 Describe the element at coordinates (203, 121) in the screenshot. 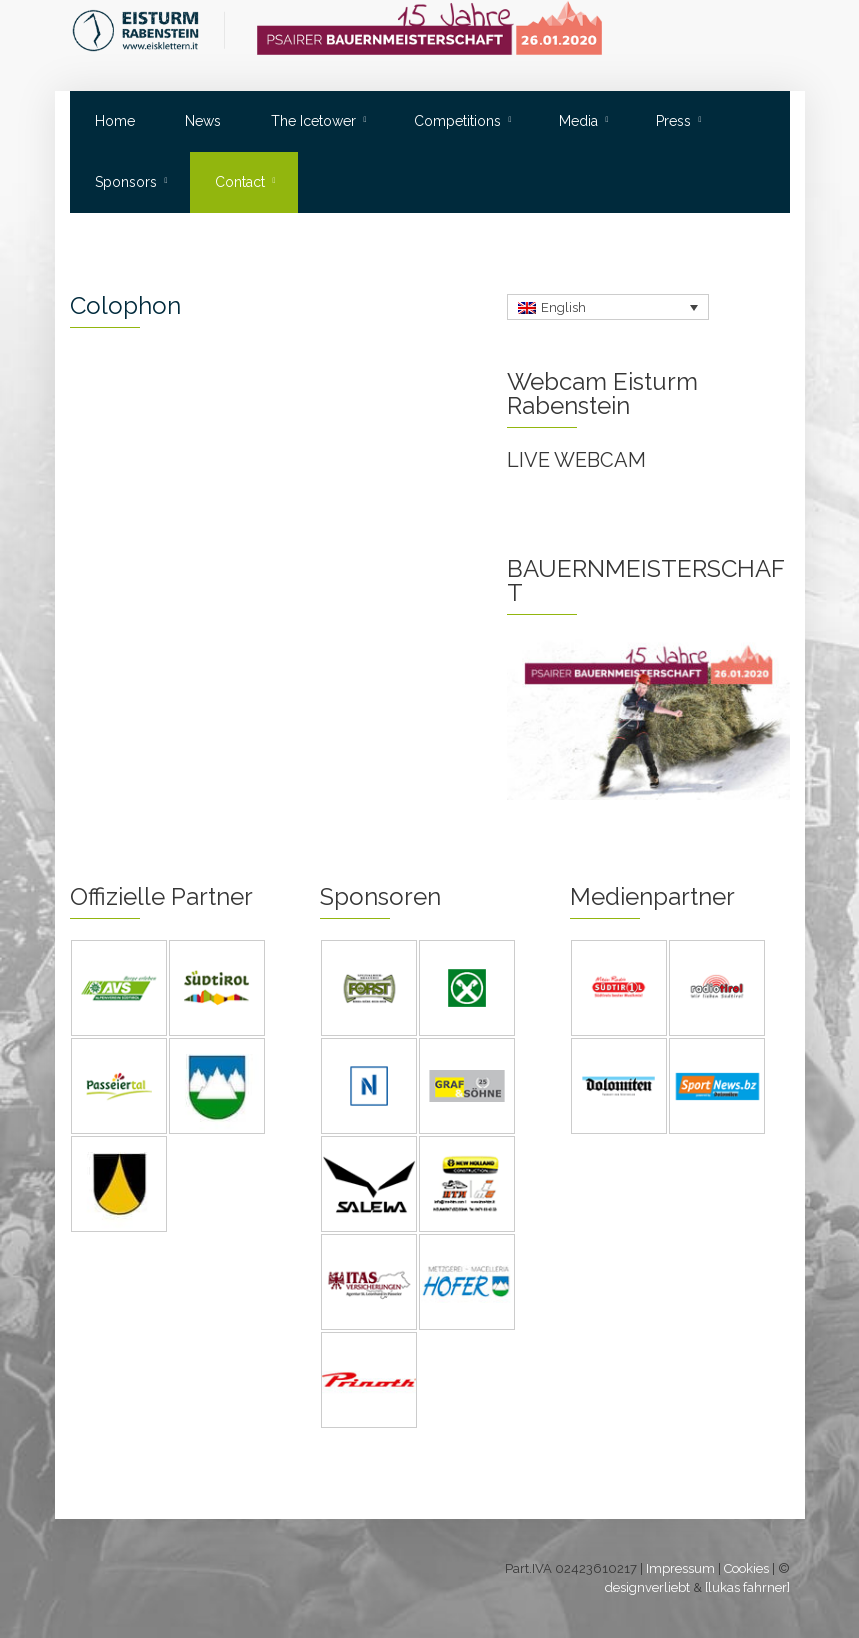

I see `News` at that location.